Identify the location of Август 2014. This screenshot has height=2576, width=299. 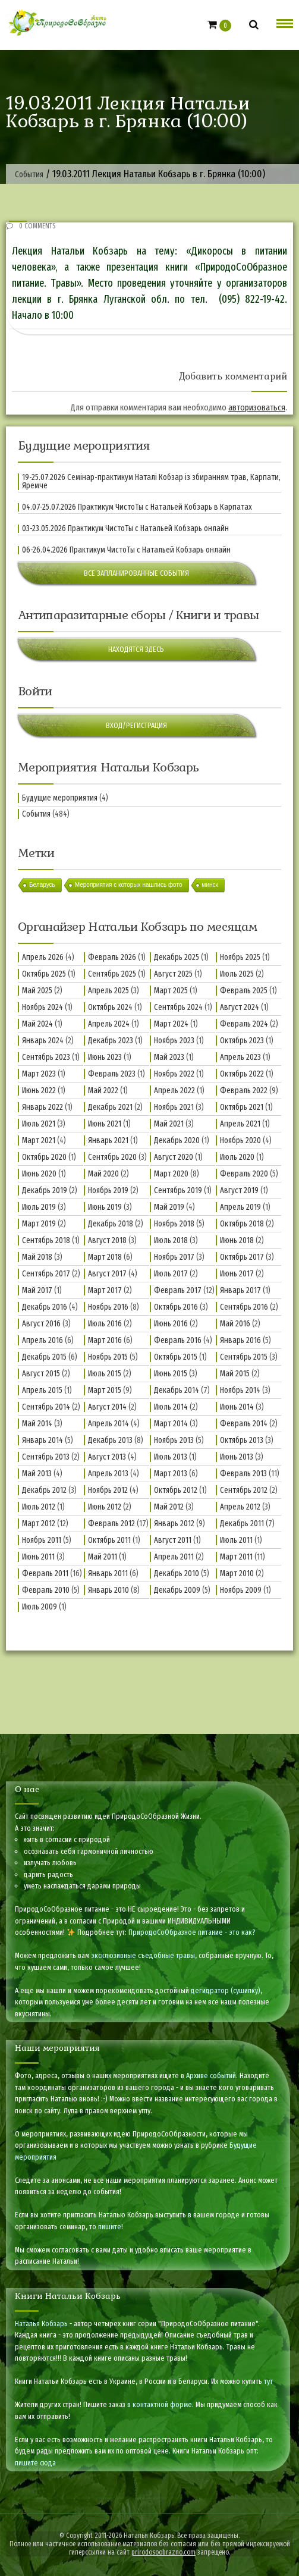
(107, 1407).